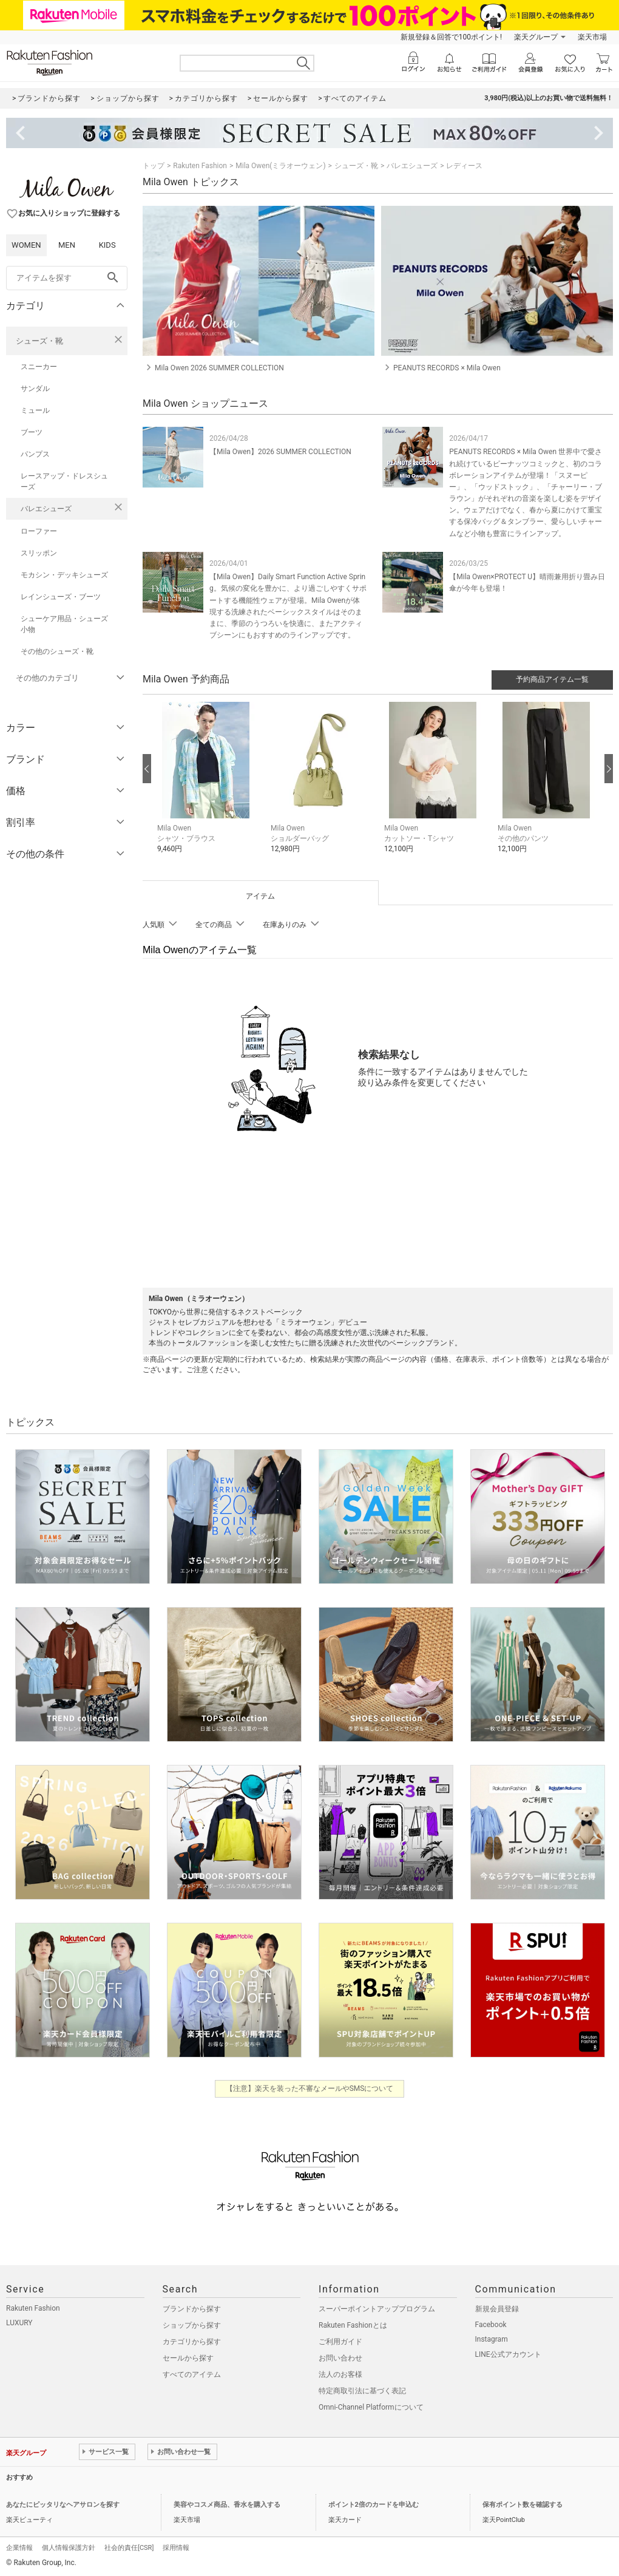  What do you see at coordinates (26, 245) in the screenshot?
I see `WOMEN` at bounding box center [26, 245].